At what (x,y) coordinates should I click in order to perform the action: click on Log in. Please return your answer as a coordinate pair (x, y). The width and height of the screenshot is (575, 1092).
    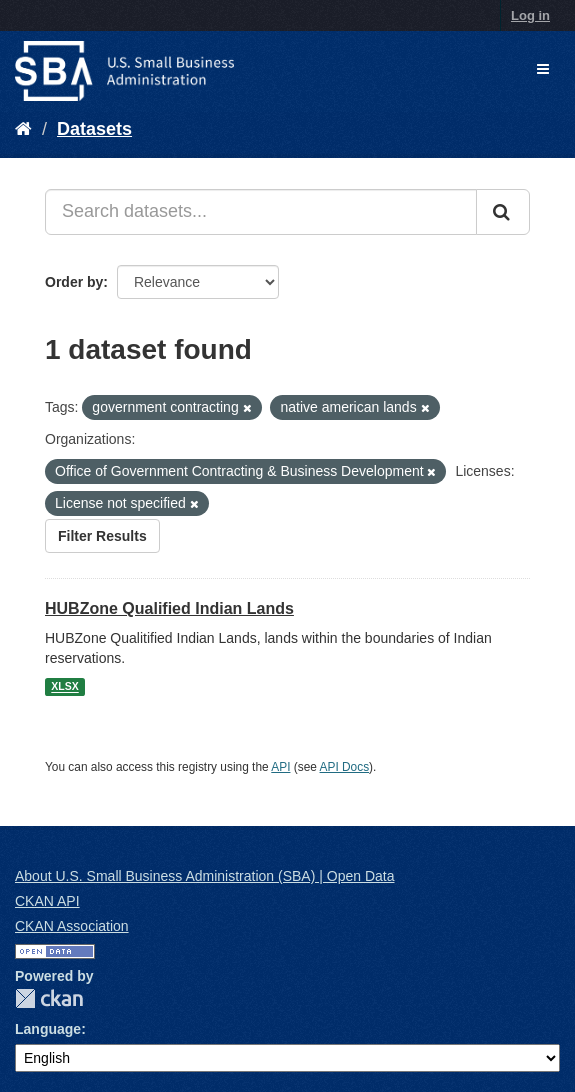
    Looking at the image, I should click on (530, 15).